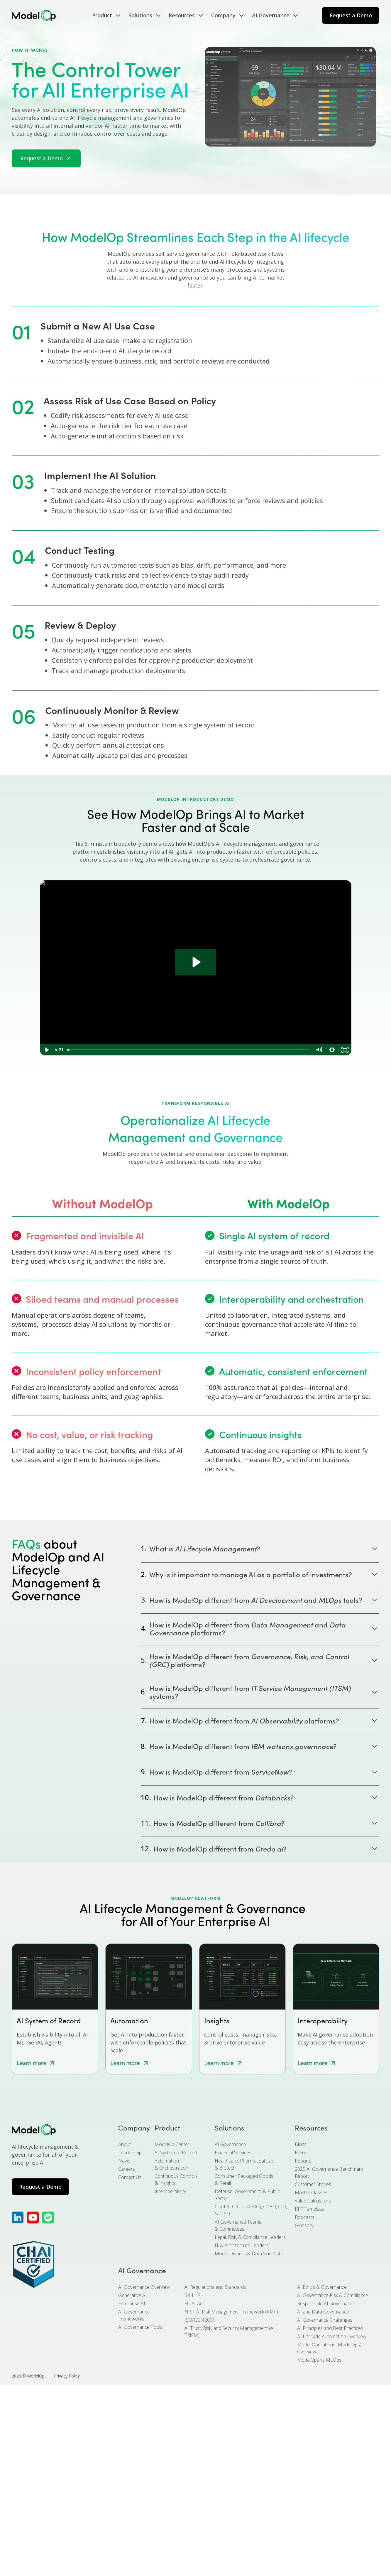 This screenshot has width=391, height=2576. I want to click on Model Owners & Data Scientists, so click(249, 2253).